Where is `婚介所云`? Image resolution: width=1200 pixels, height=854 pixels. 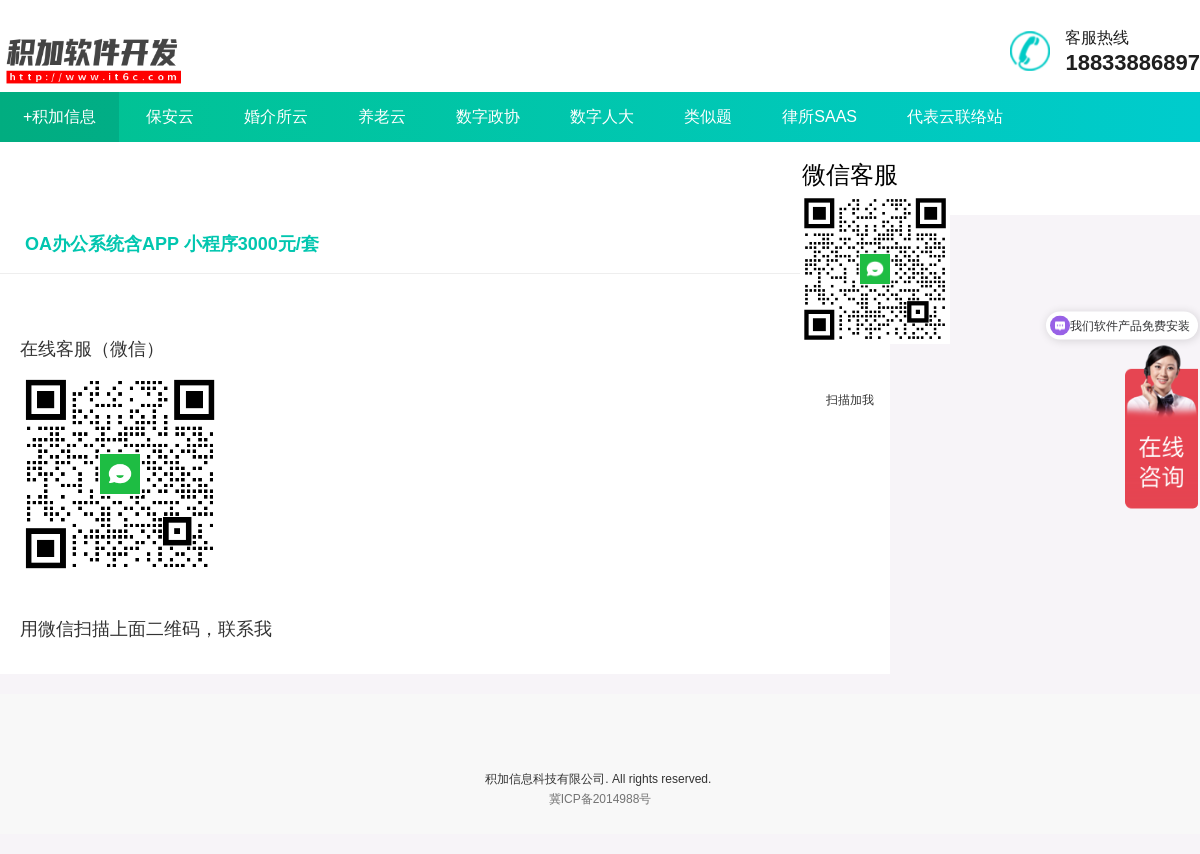
婚介所云 is located at coordinates (276, 116).